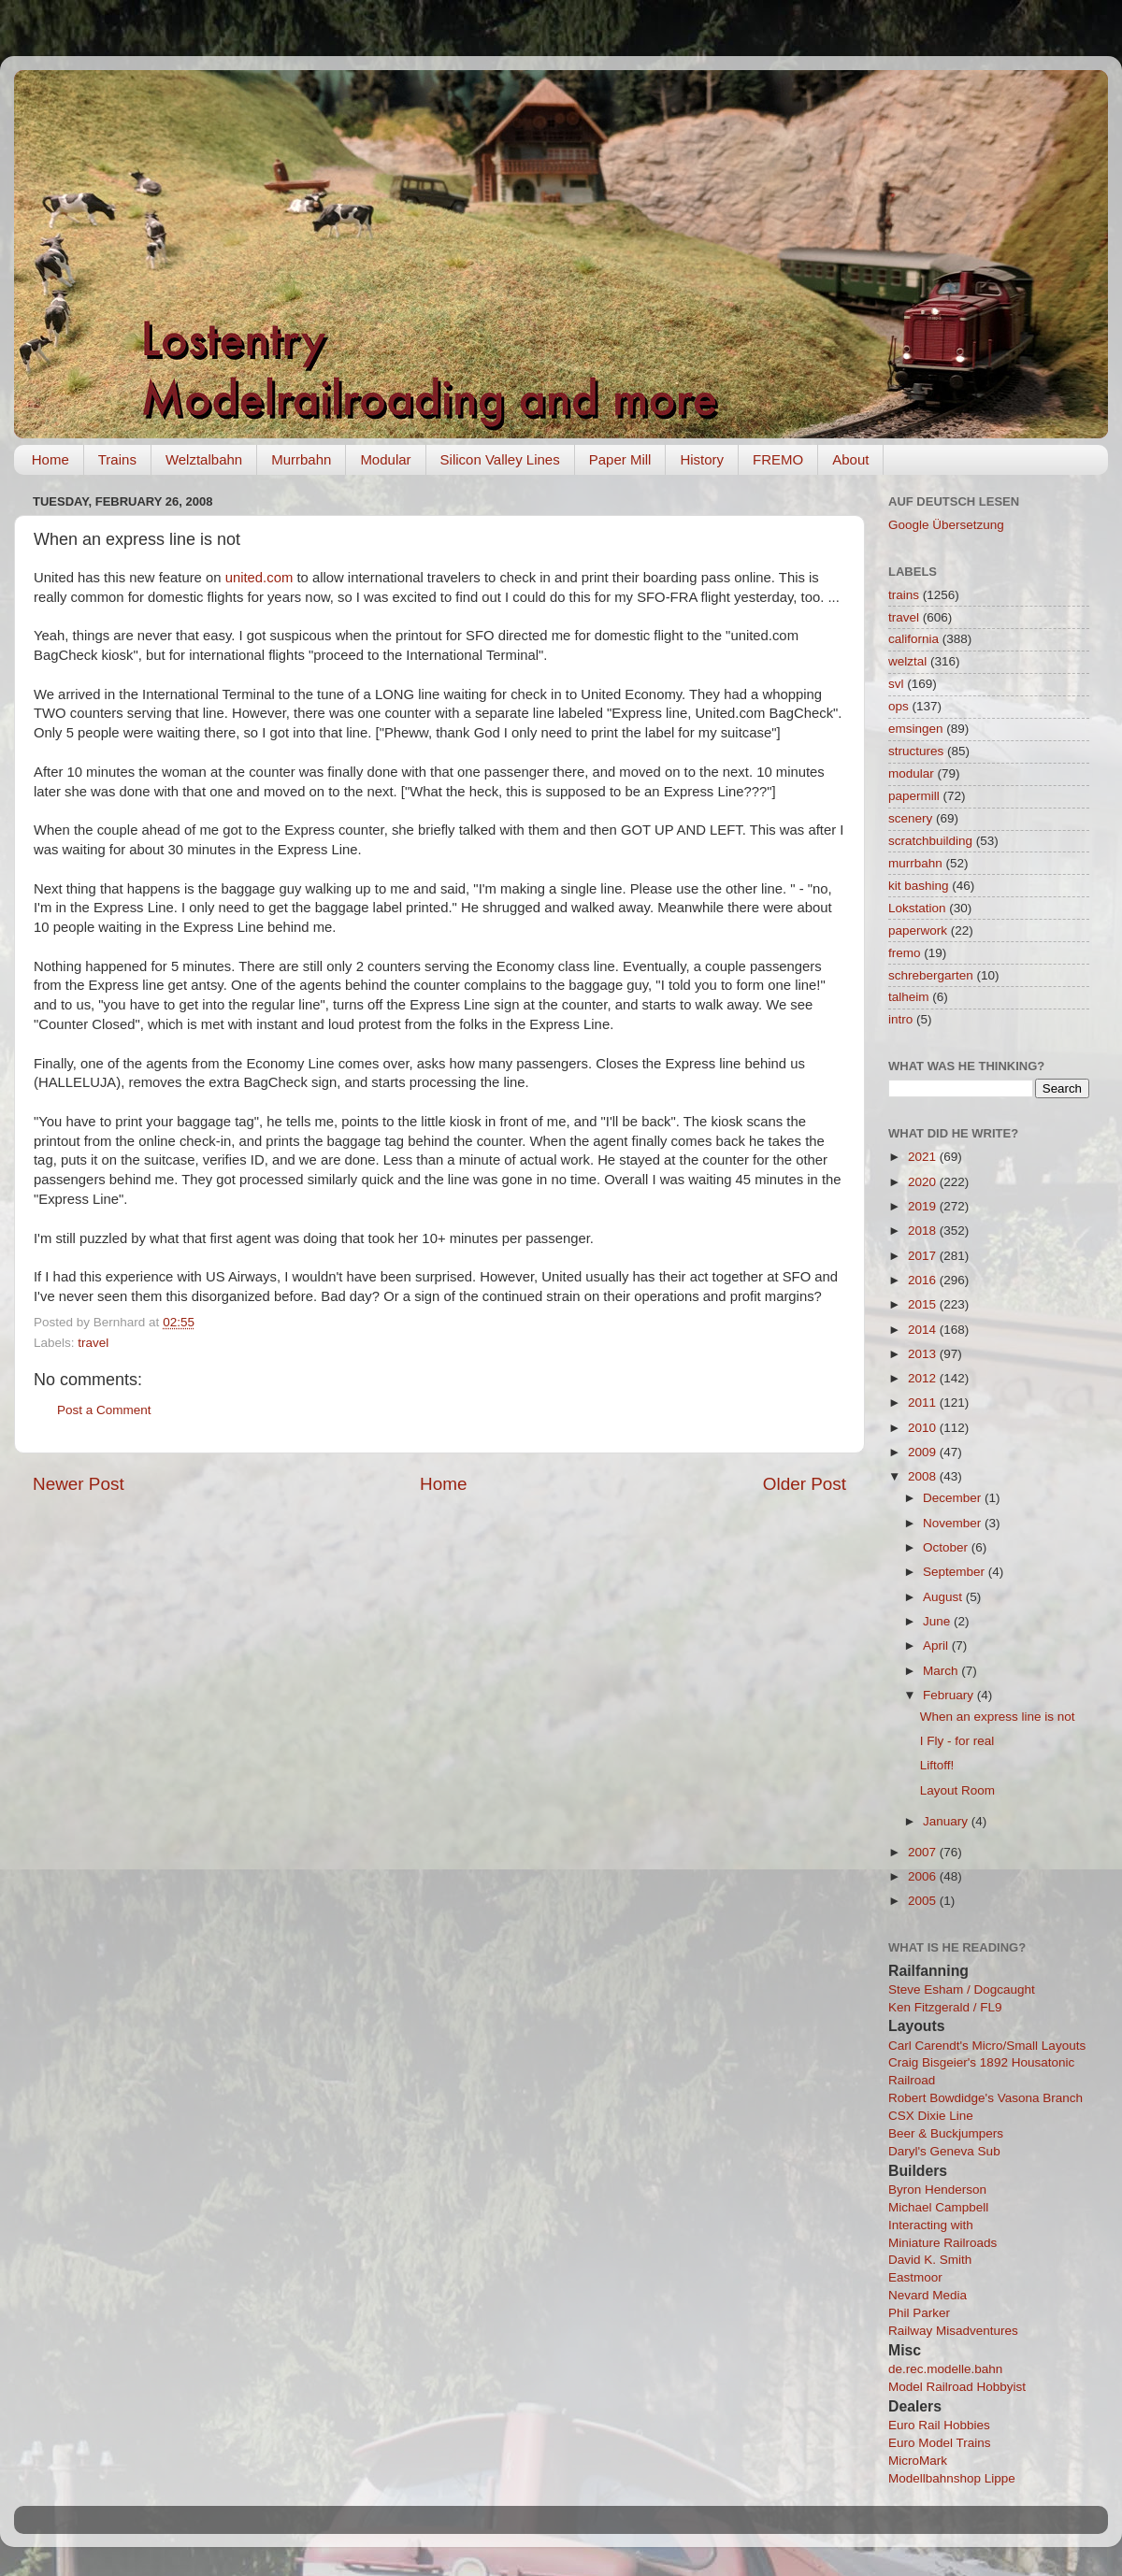  I want to click on April, so click(937, 1646).